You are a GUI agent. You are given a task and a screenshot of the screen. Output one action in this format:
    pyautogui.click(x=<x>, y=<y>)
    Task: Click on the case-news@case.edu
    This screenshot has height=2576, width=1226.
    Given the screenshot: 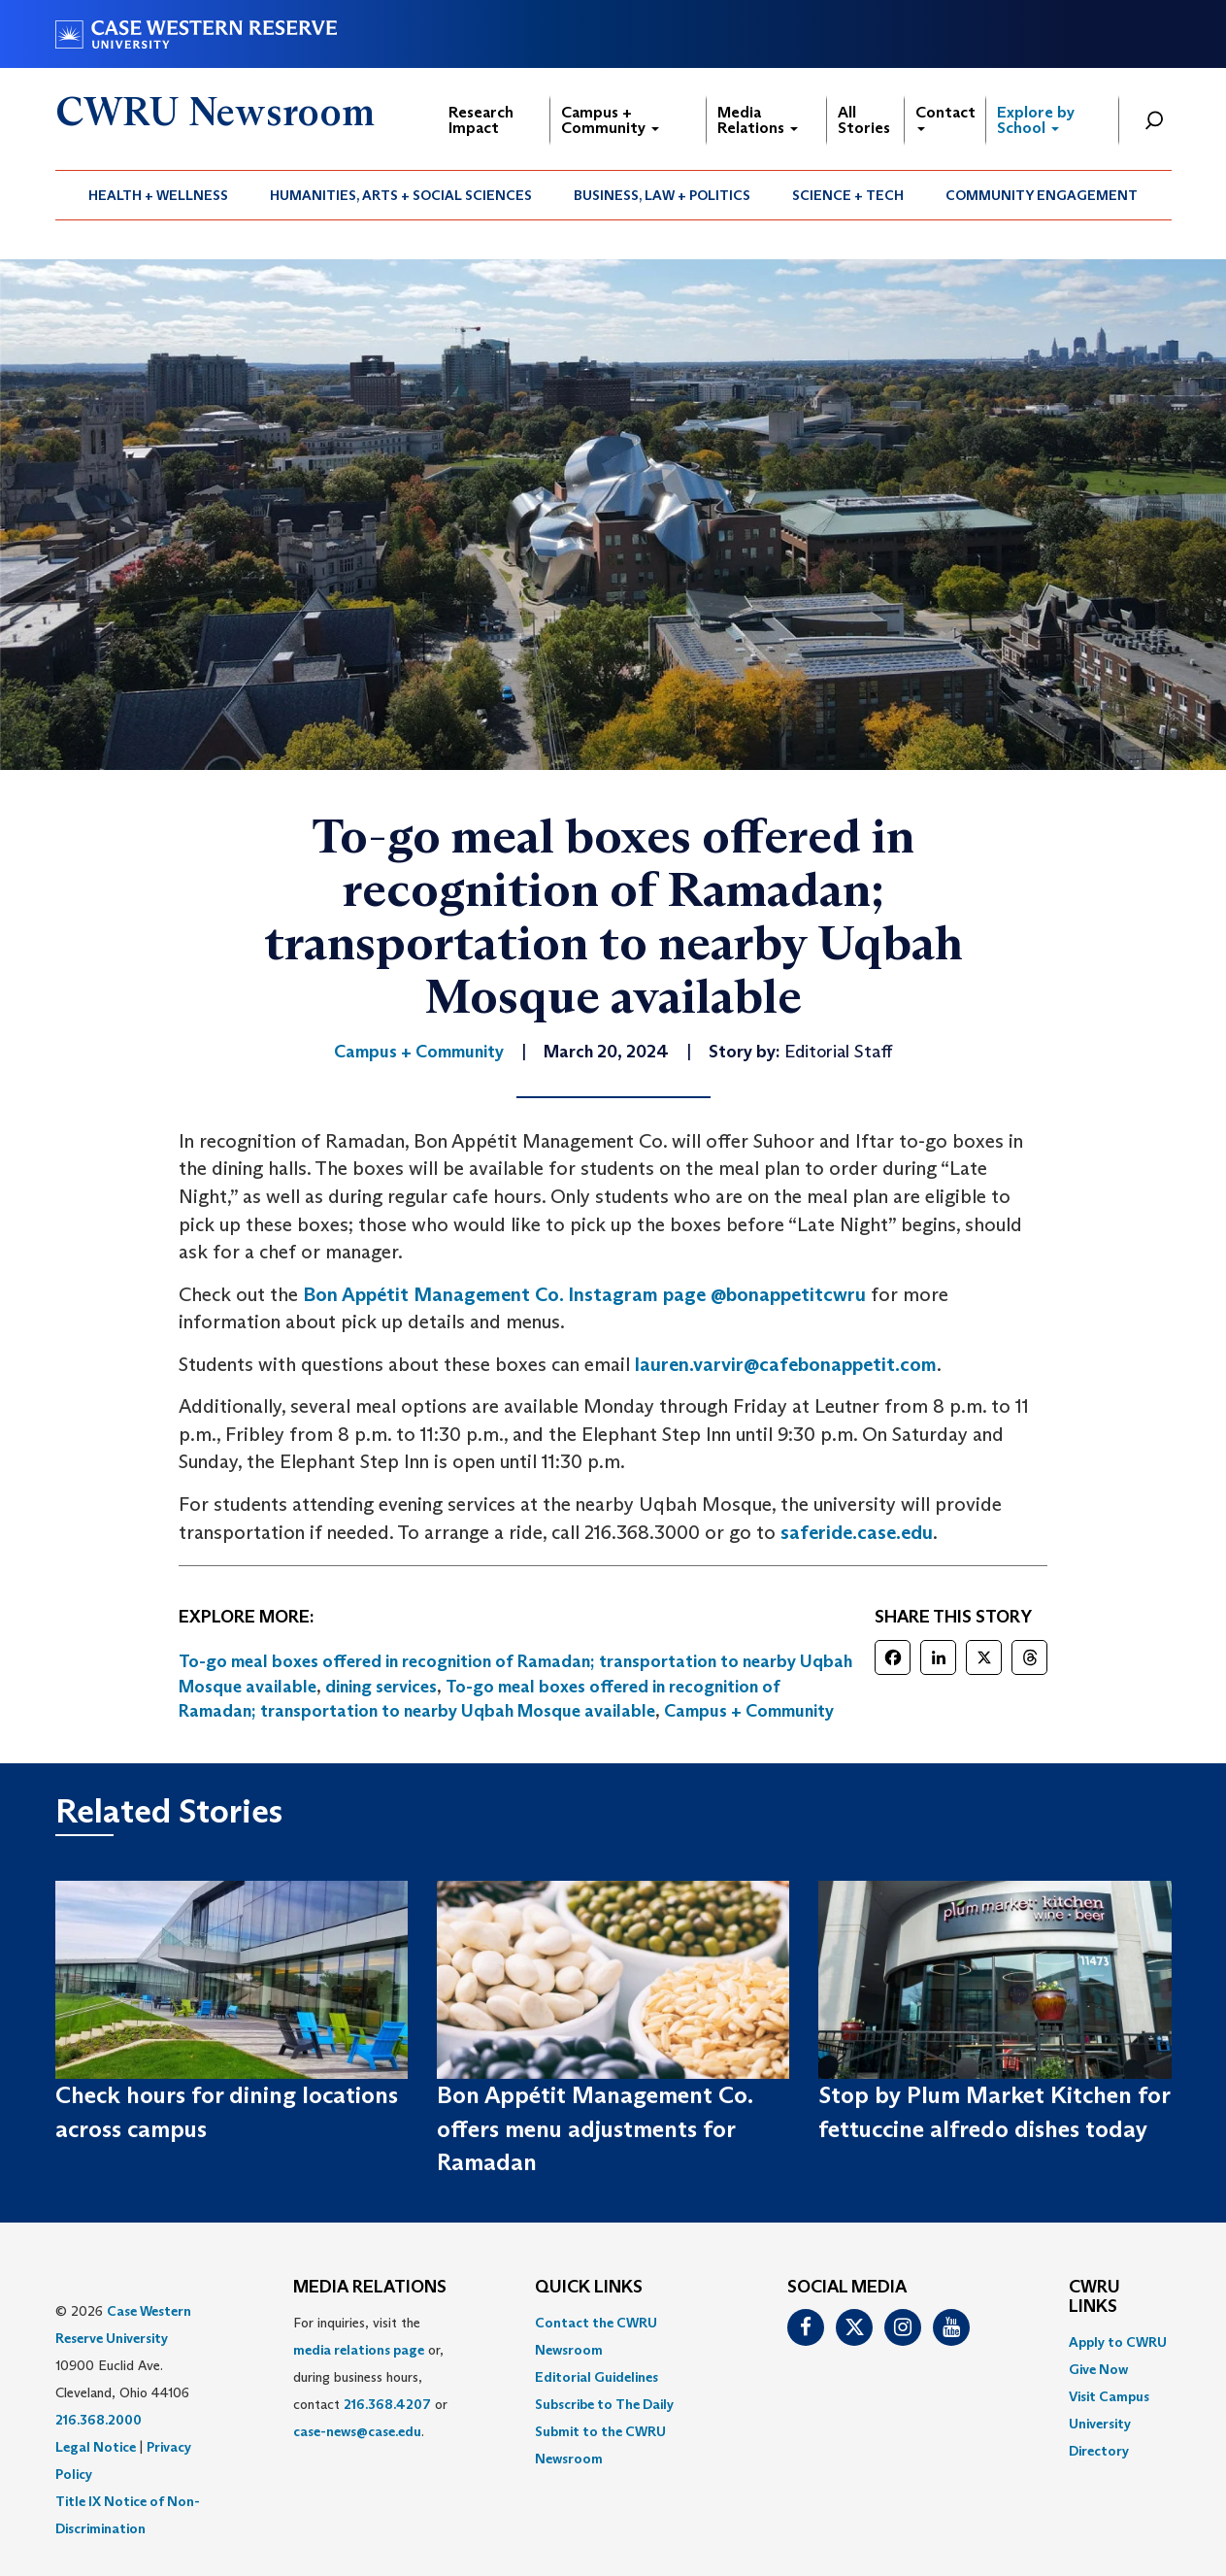 What is the action you would take?
    pyautogui.click(x=357, y=2431)
    